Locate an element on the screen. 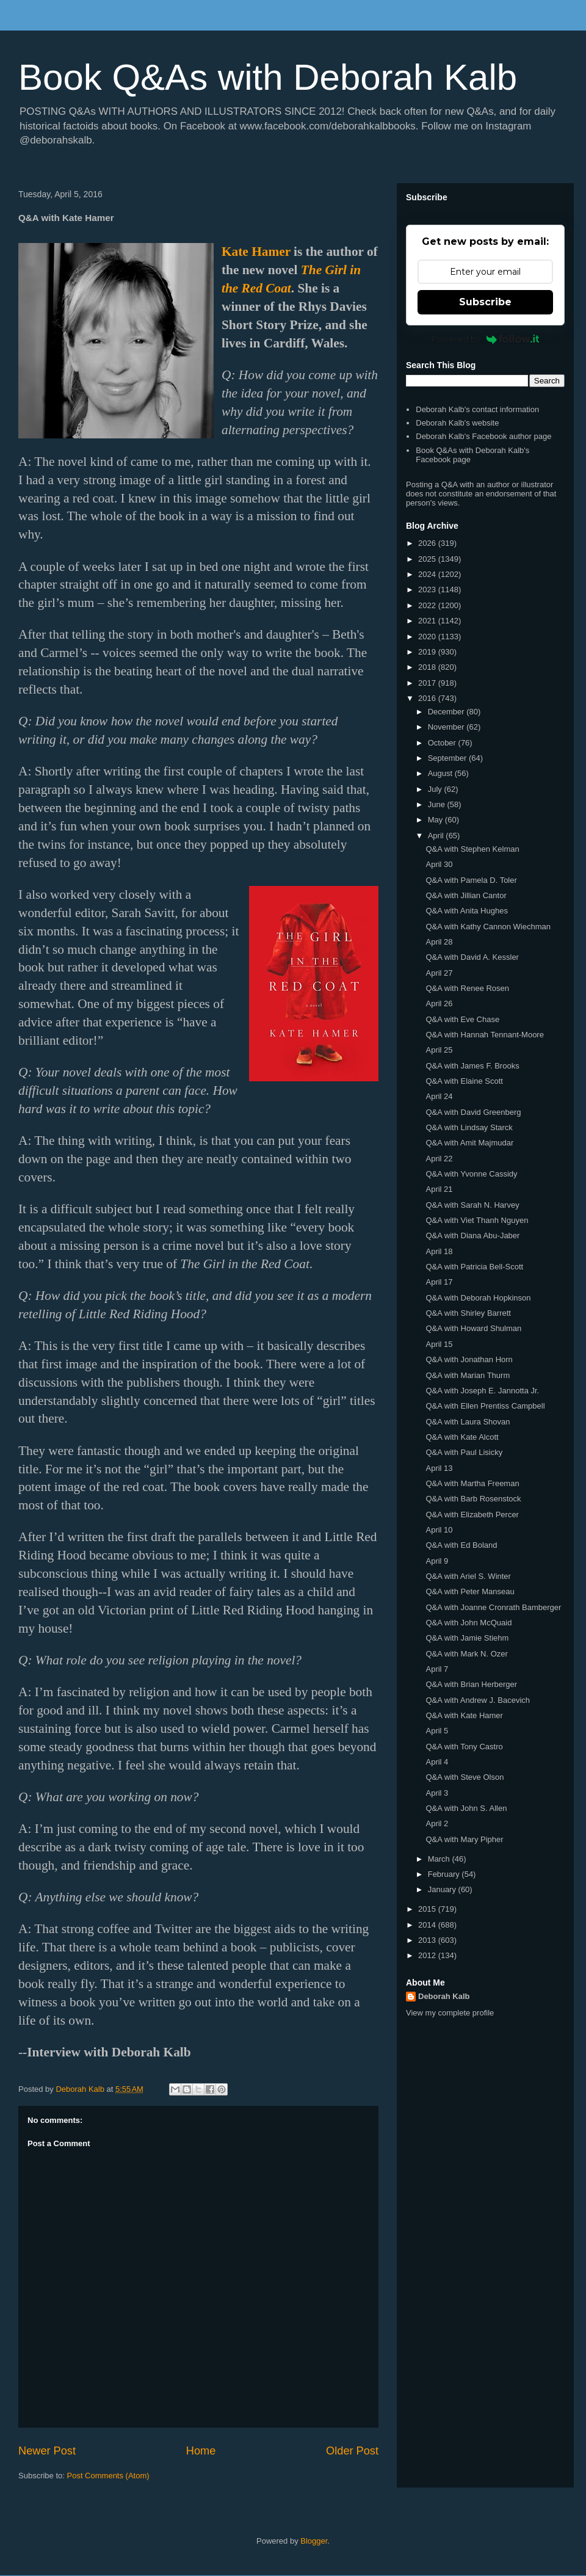  April is located at coordinates (437, 835).